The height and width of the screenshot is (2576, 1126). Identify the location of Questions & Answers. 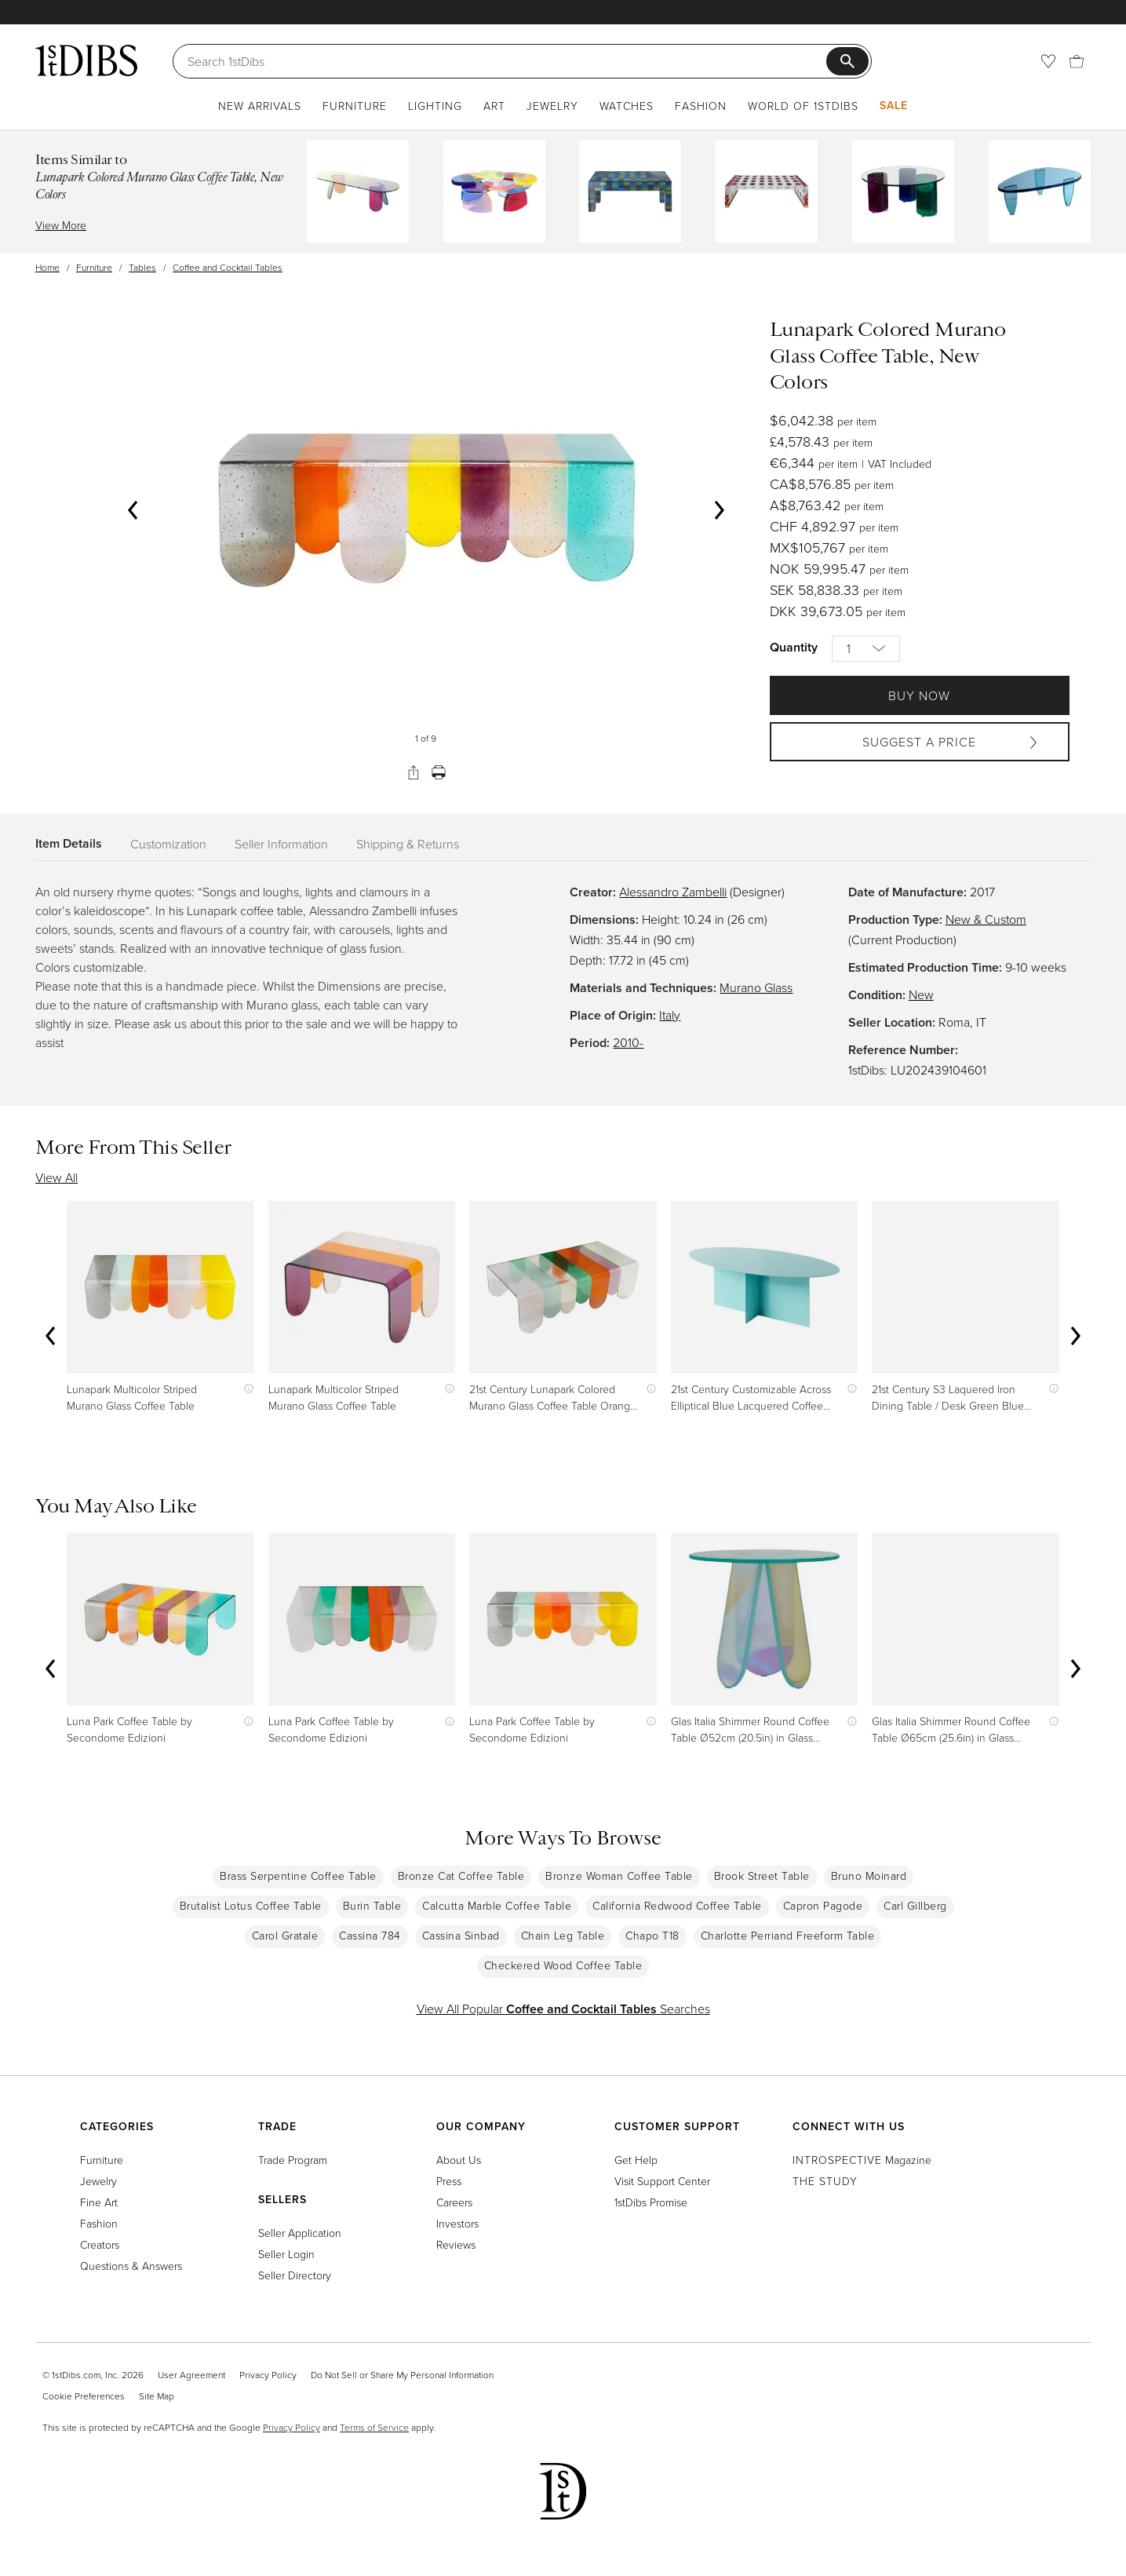
(131, 2265).